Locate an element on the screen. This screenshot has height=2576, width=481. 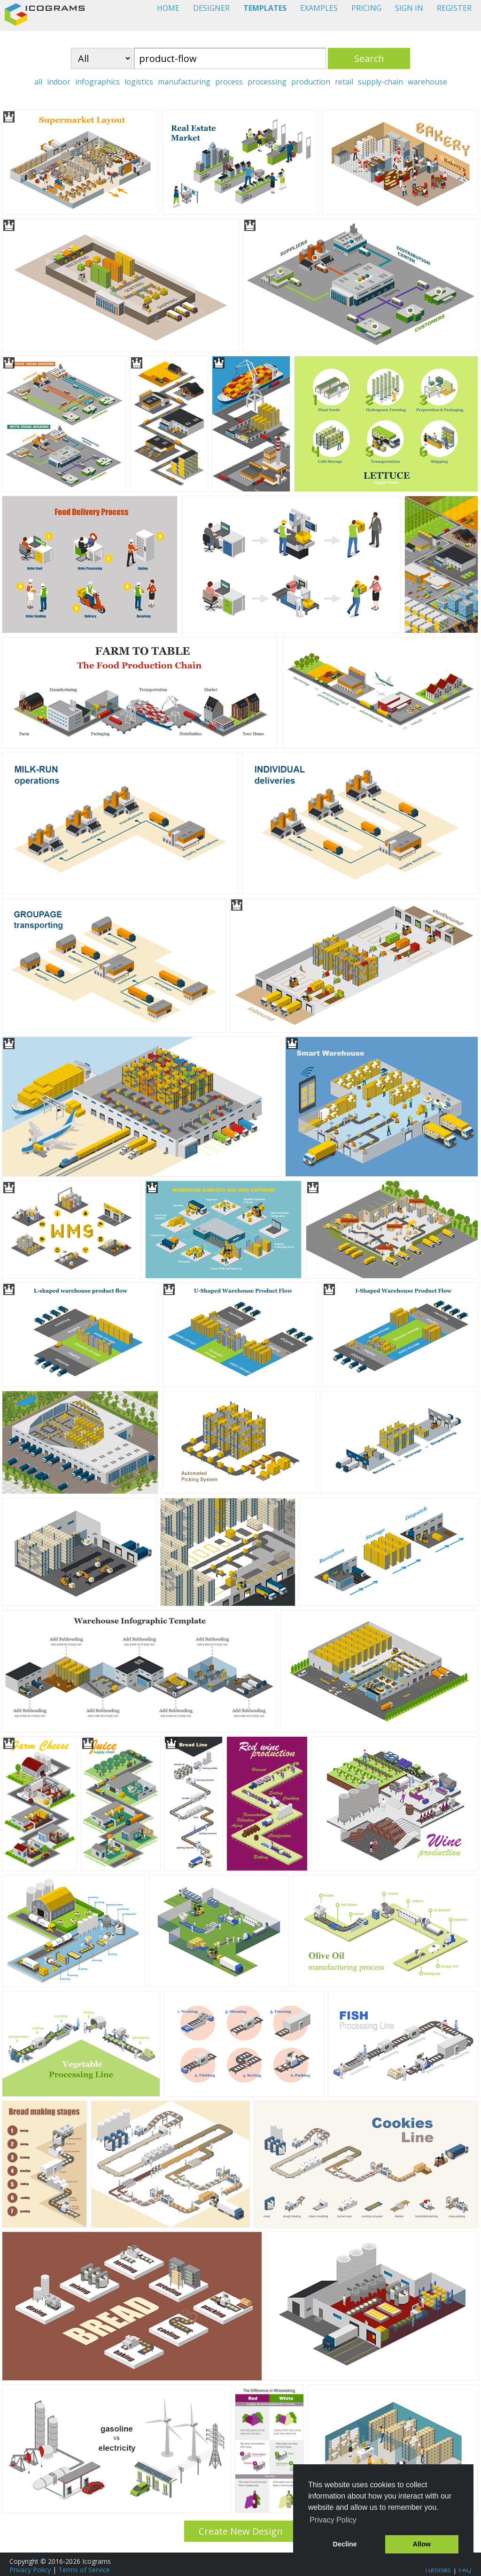
process is located at coordinates (229, 82).